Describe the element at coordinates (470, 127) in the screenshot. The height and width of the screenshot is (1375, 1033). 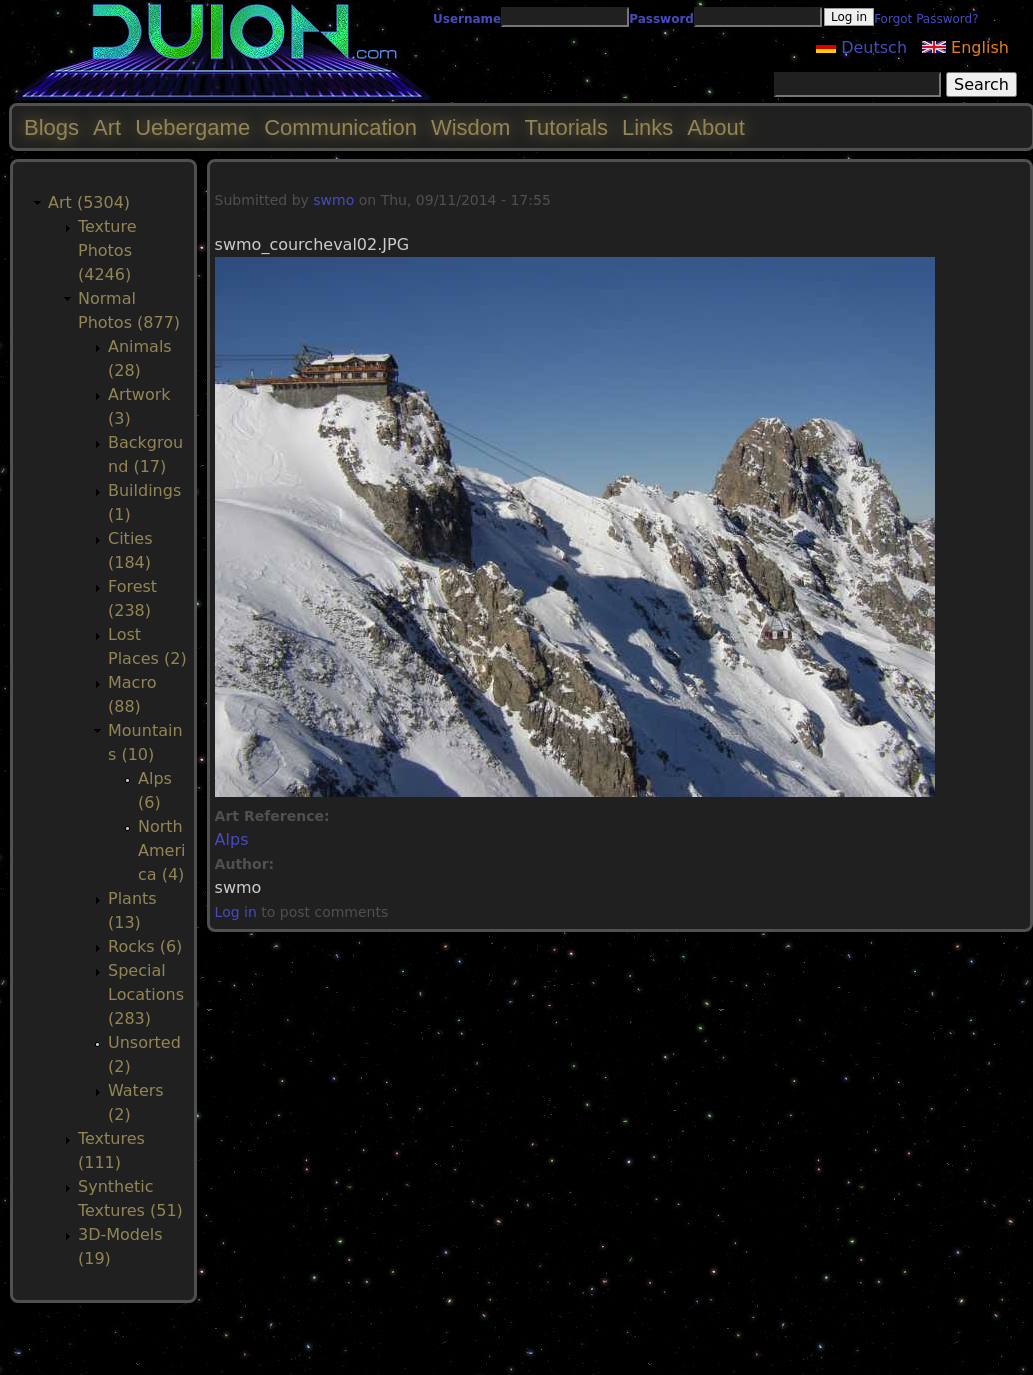
I see `Wisdom` at that location.